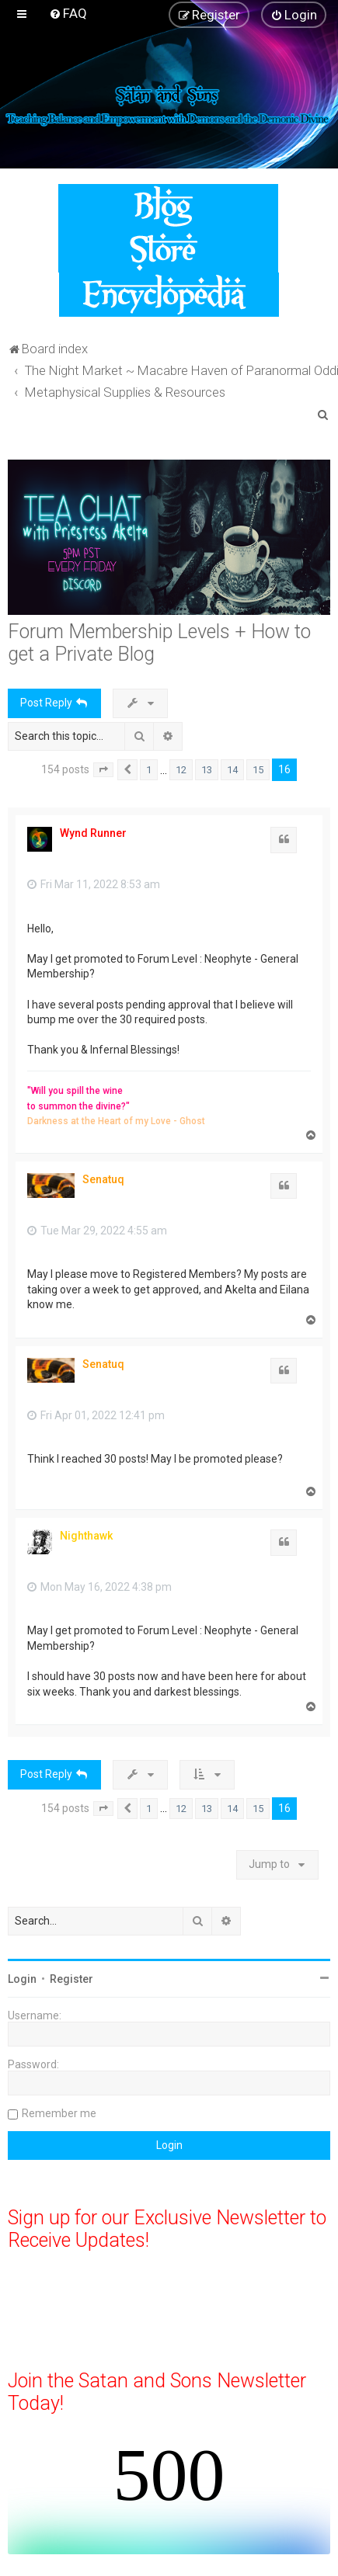  Describe the element at coordinates (22, 1979) in the screenshot. I see `Login` at that location.